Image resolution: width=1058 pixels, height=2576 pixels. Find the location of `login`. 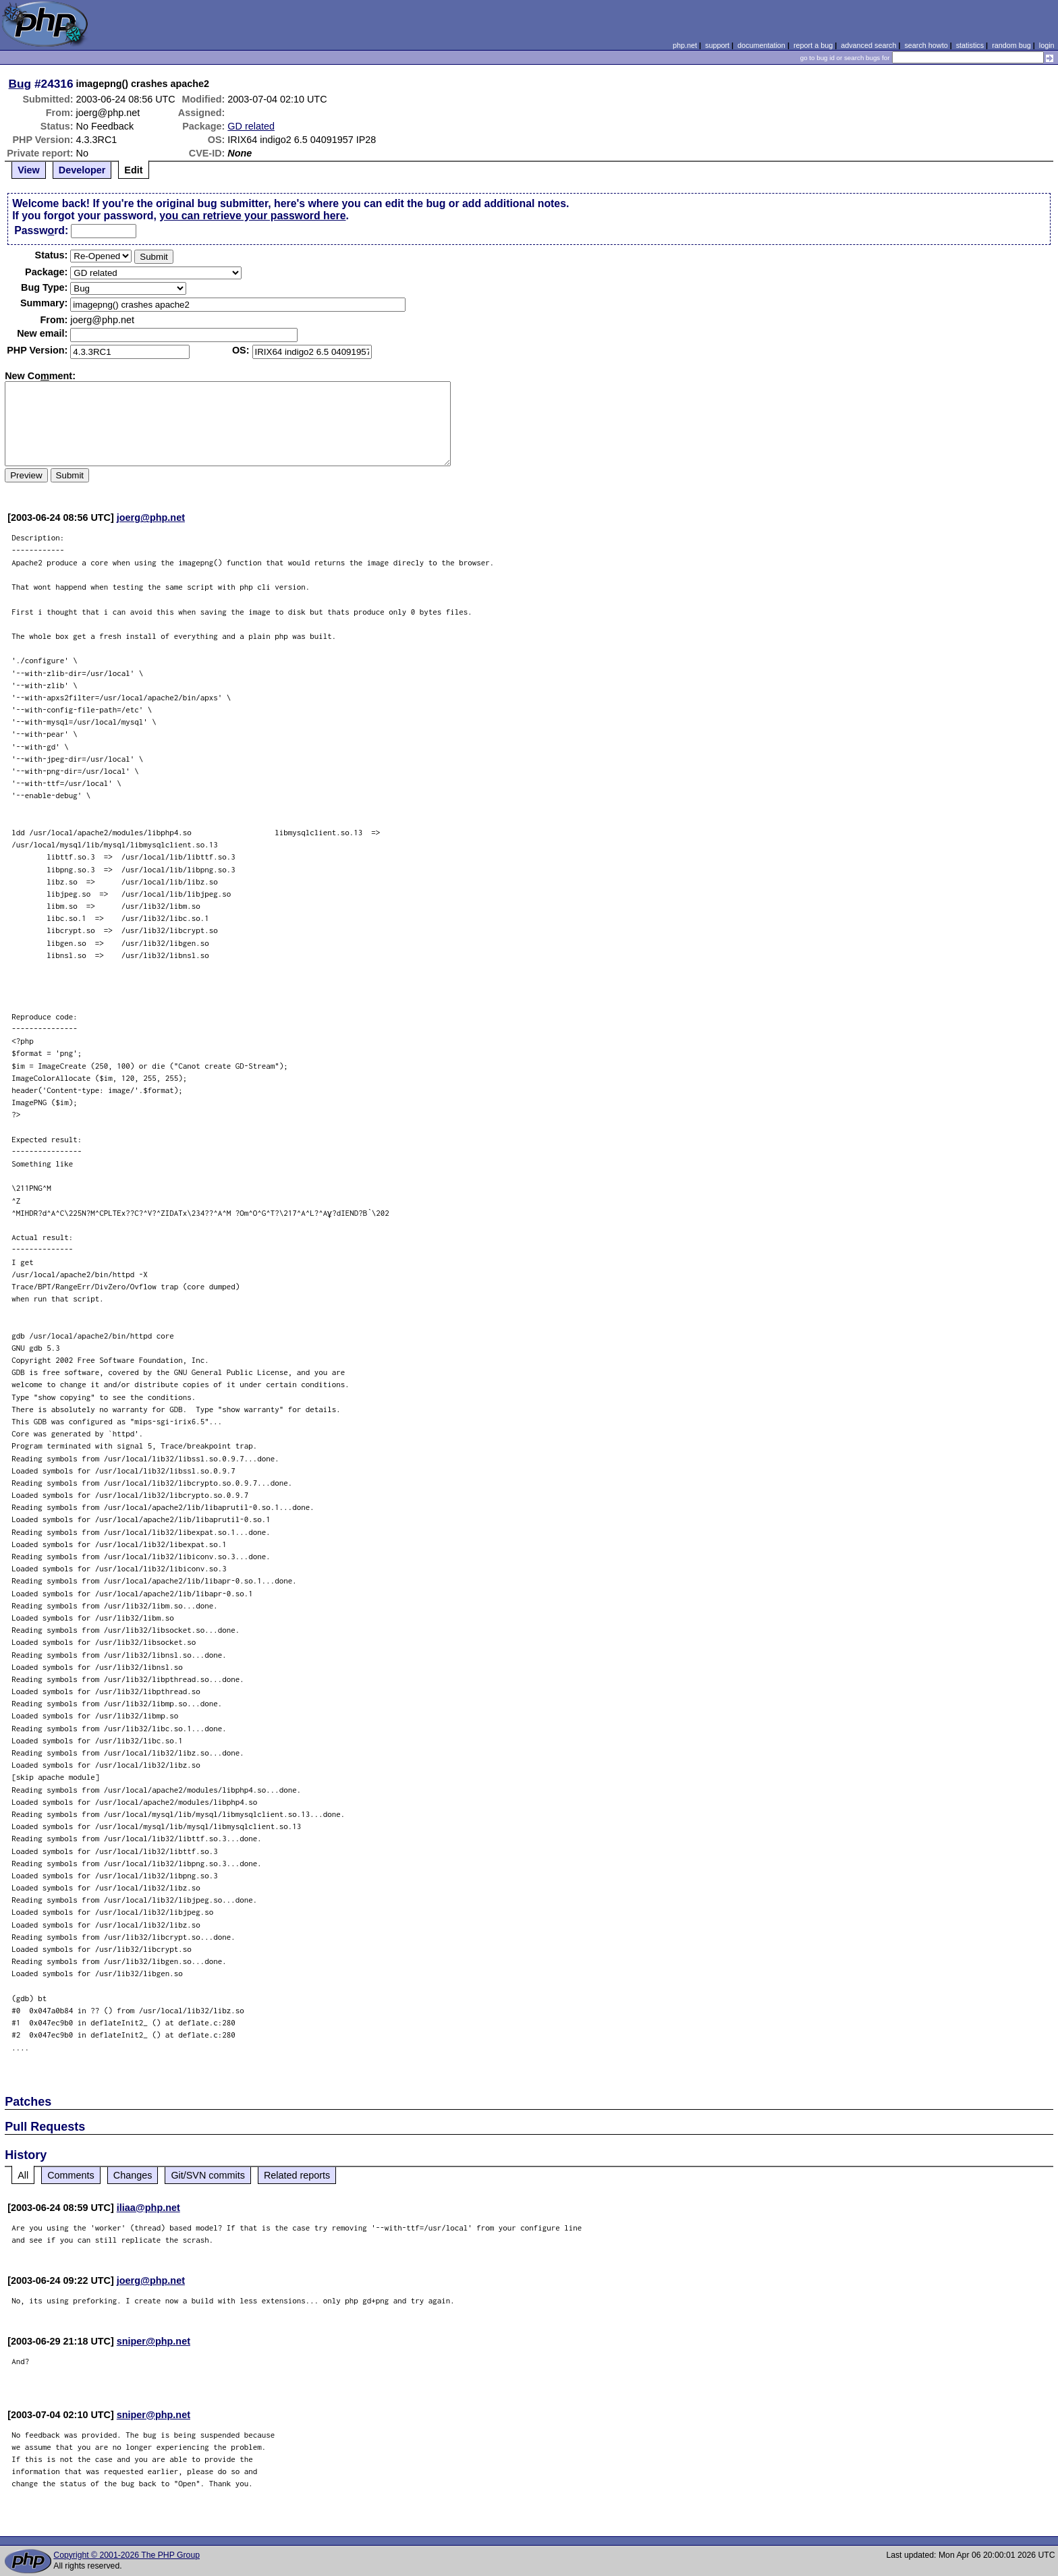

login is located at coordinates (1047, 45).